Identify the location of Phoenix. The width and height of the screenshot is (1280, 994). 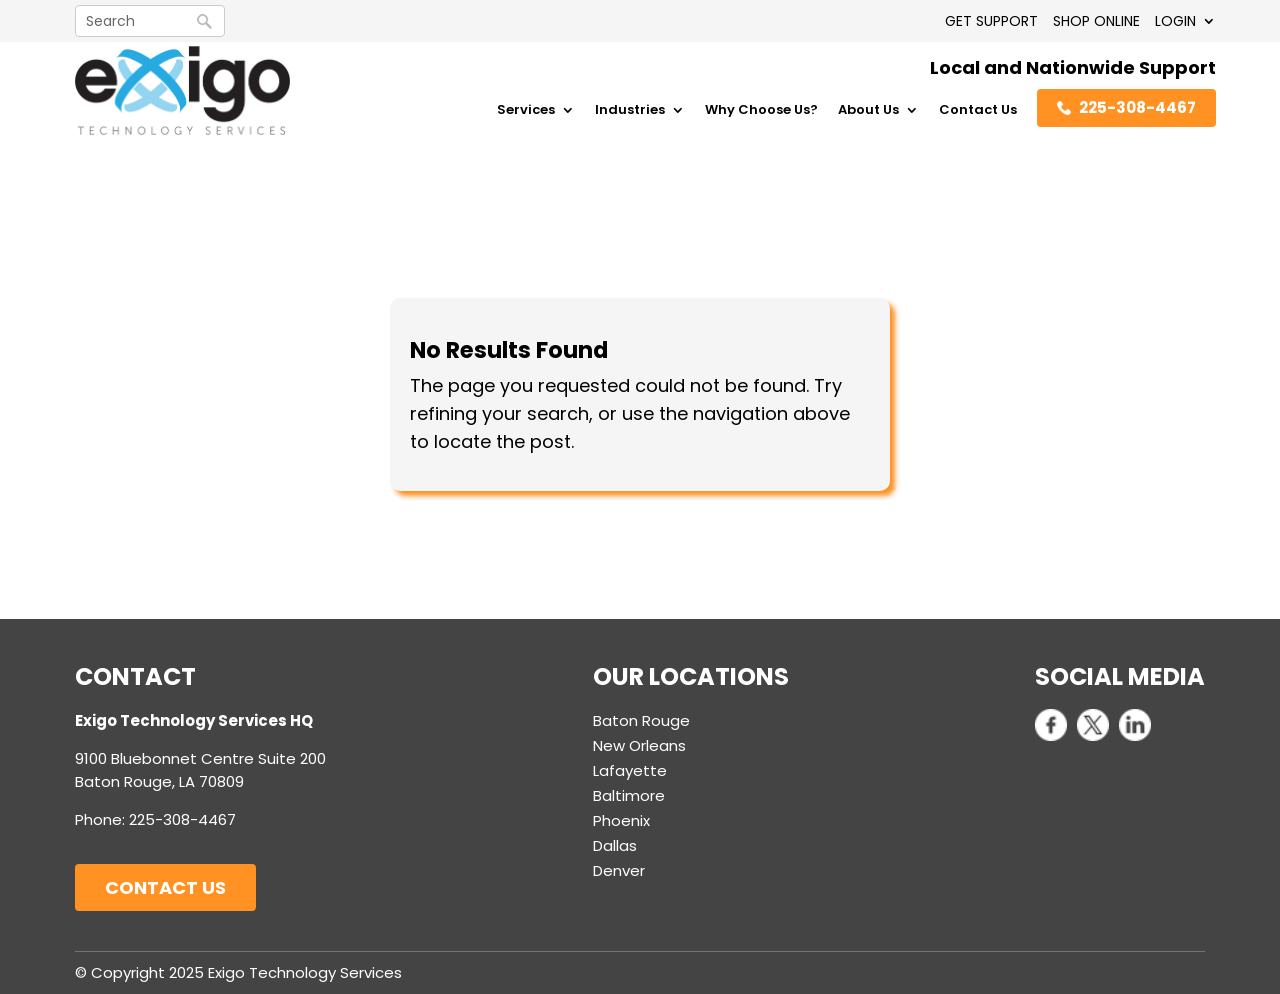
(621, 820).